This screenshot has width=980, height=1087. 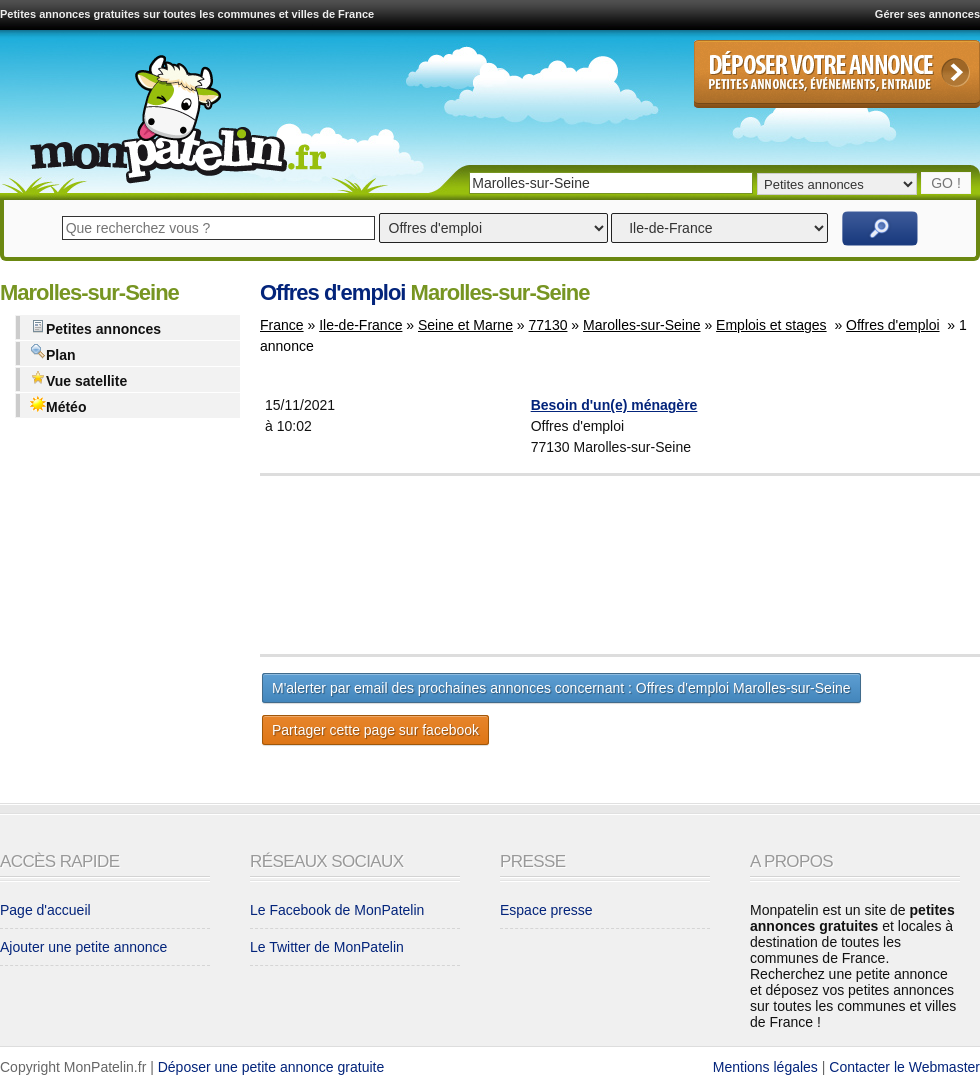 What do you see at coordinates (880, 228) in the screenshot?
I see `Rechercher` at bounding box center [880, 228].